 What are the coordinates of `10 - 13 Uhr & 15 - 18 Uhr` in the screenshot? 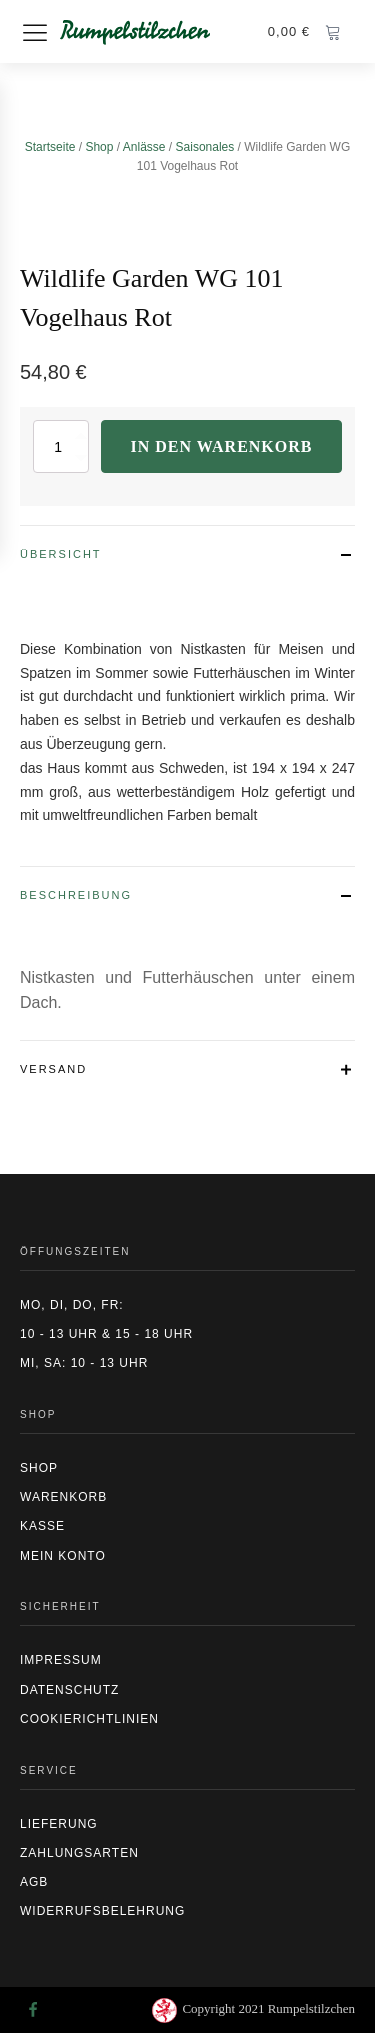 It's located at (106, 1334).